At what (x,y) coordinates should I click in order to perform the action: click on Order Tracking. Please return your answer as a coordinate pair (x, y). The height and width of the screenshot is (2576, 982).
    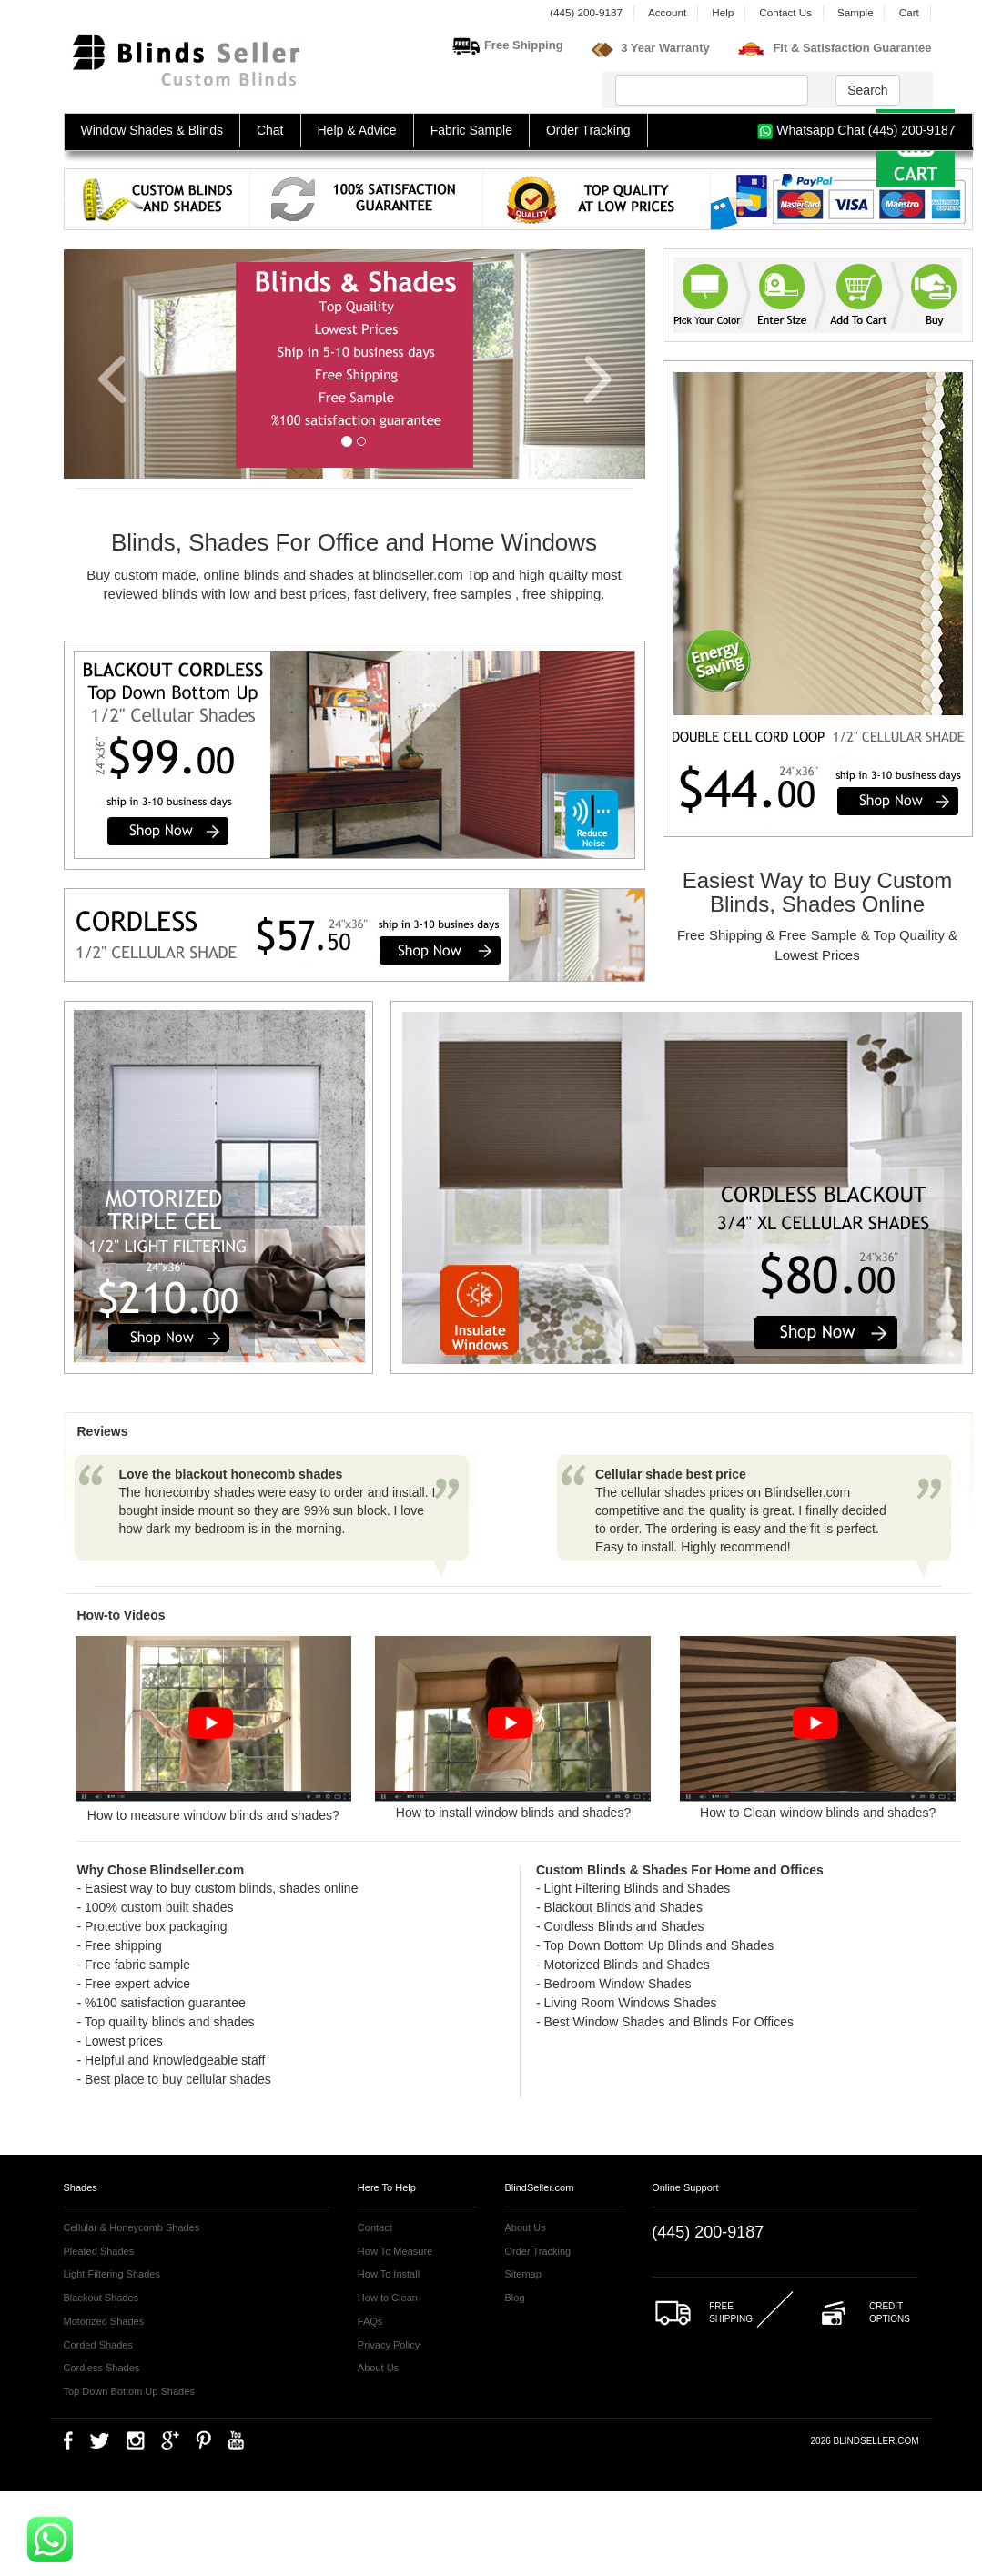
    Looking at the image, I should click on (588, 130).